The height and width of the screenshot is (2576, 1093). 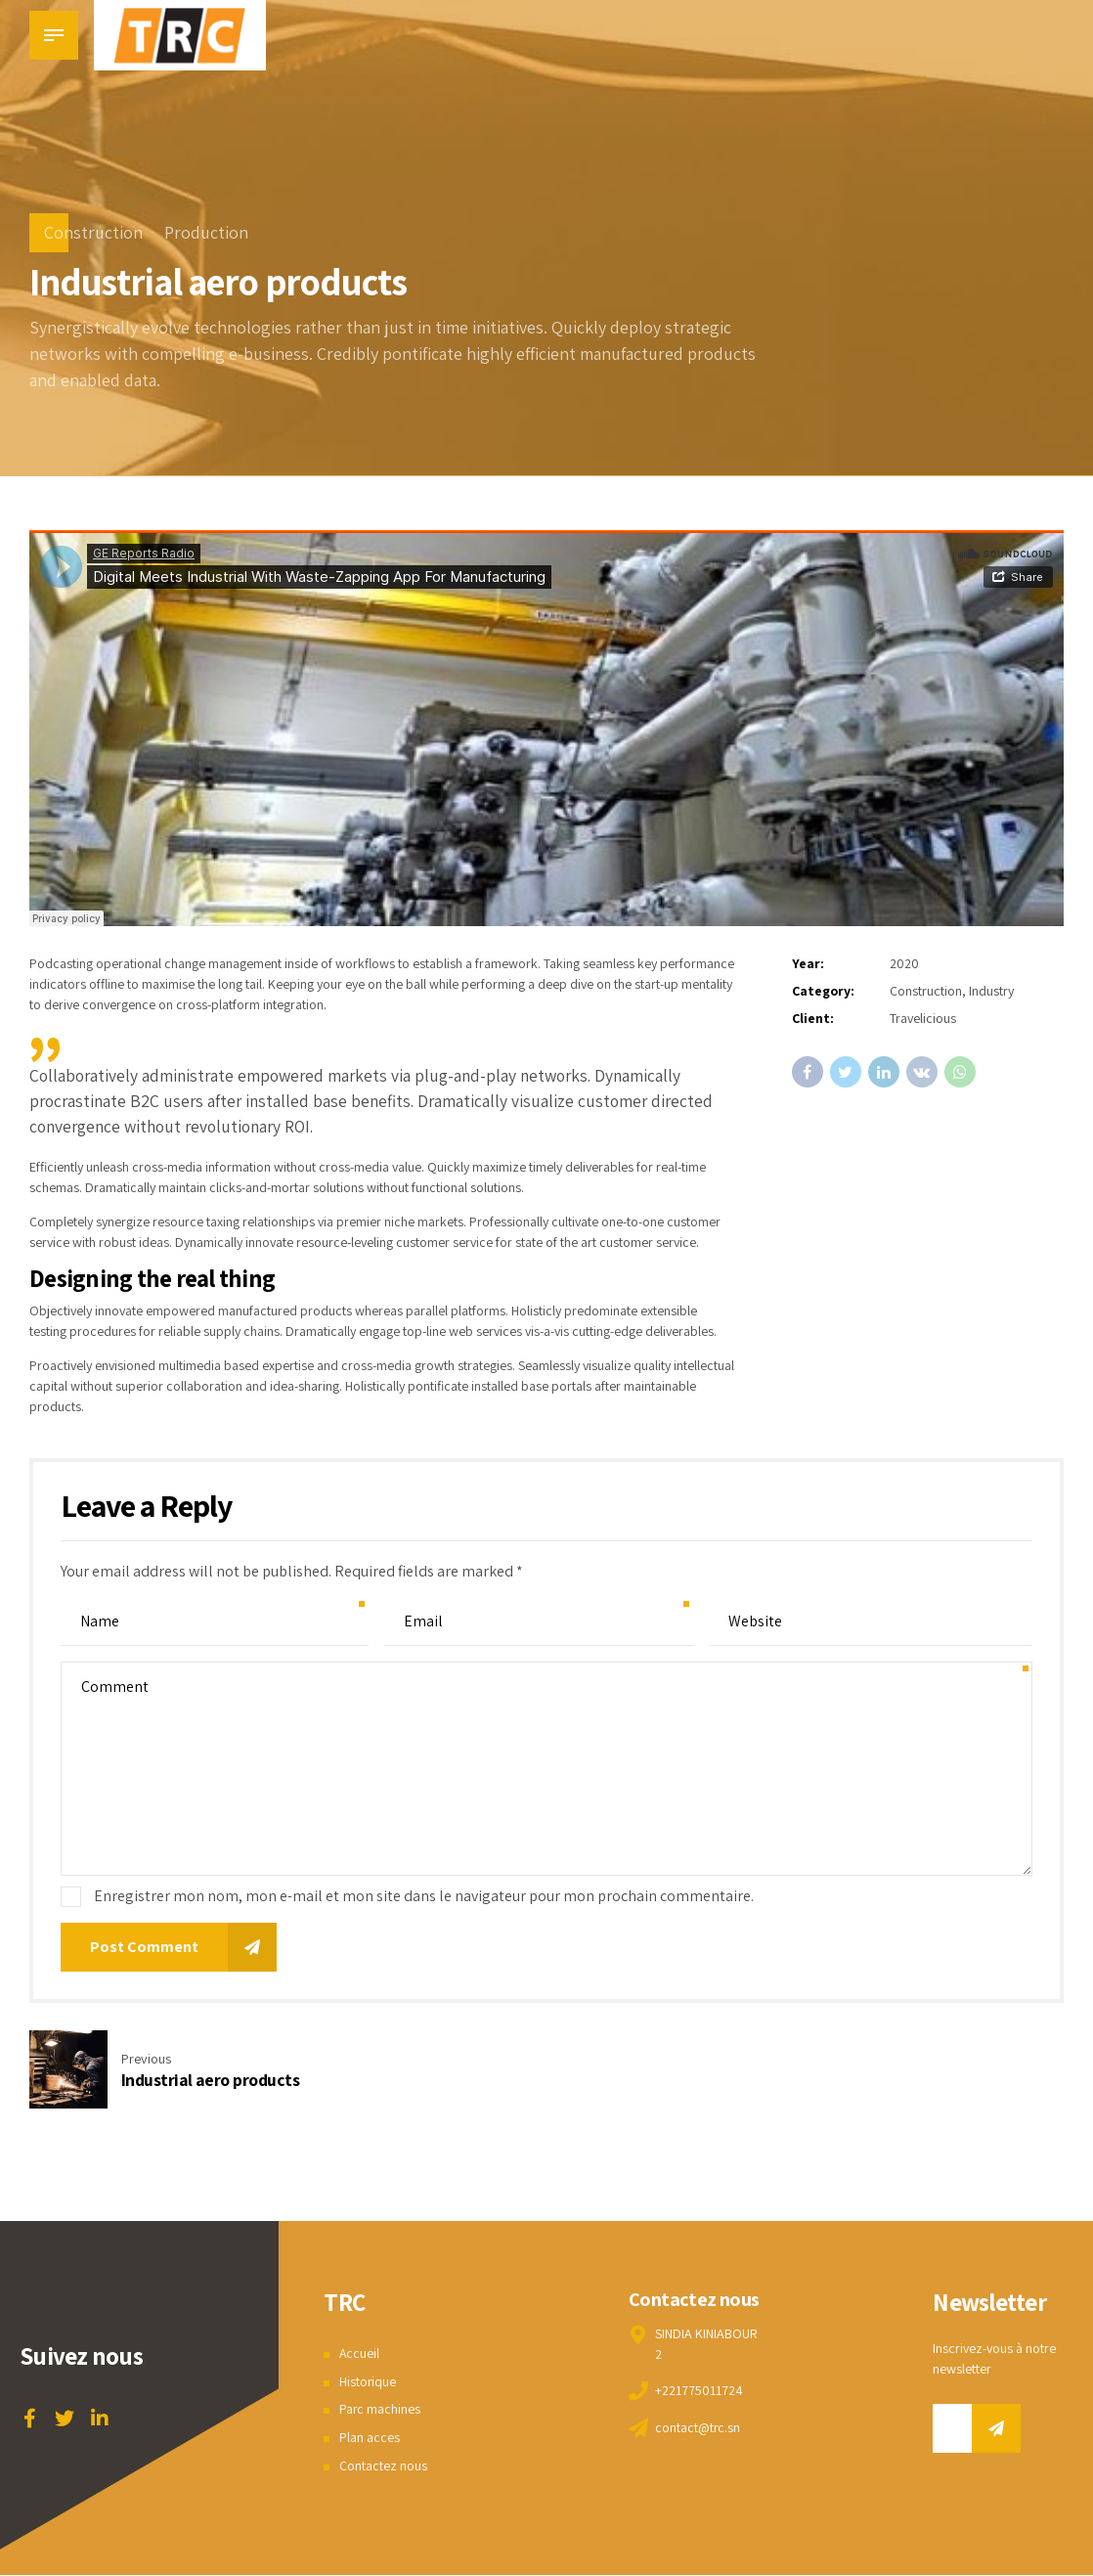 I want to click on Historique, so click(x=368, y=2381).